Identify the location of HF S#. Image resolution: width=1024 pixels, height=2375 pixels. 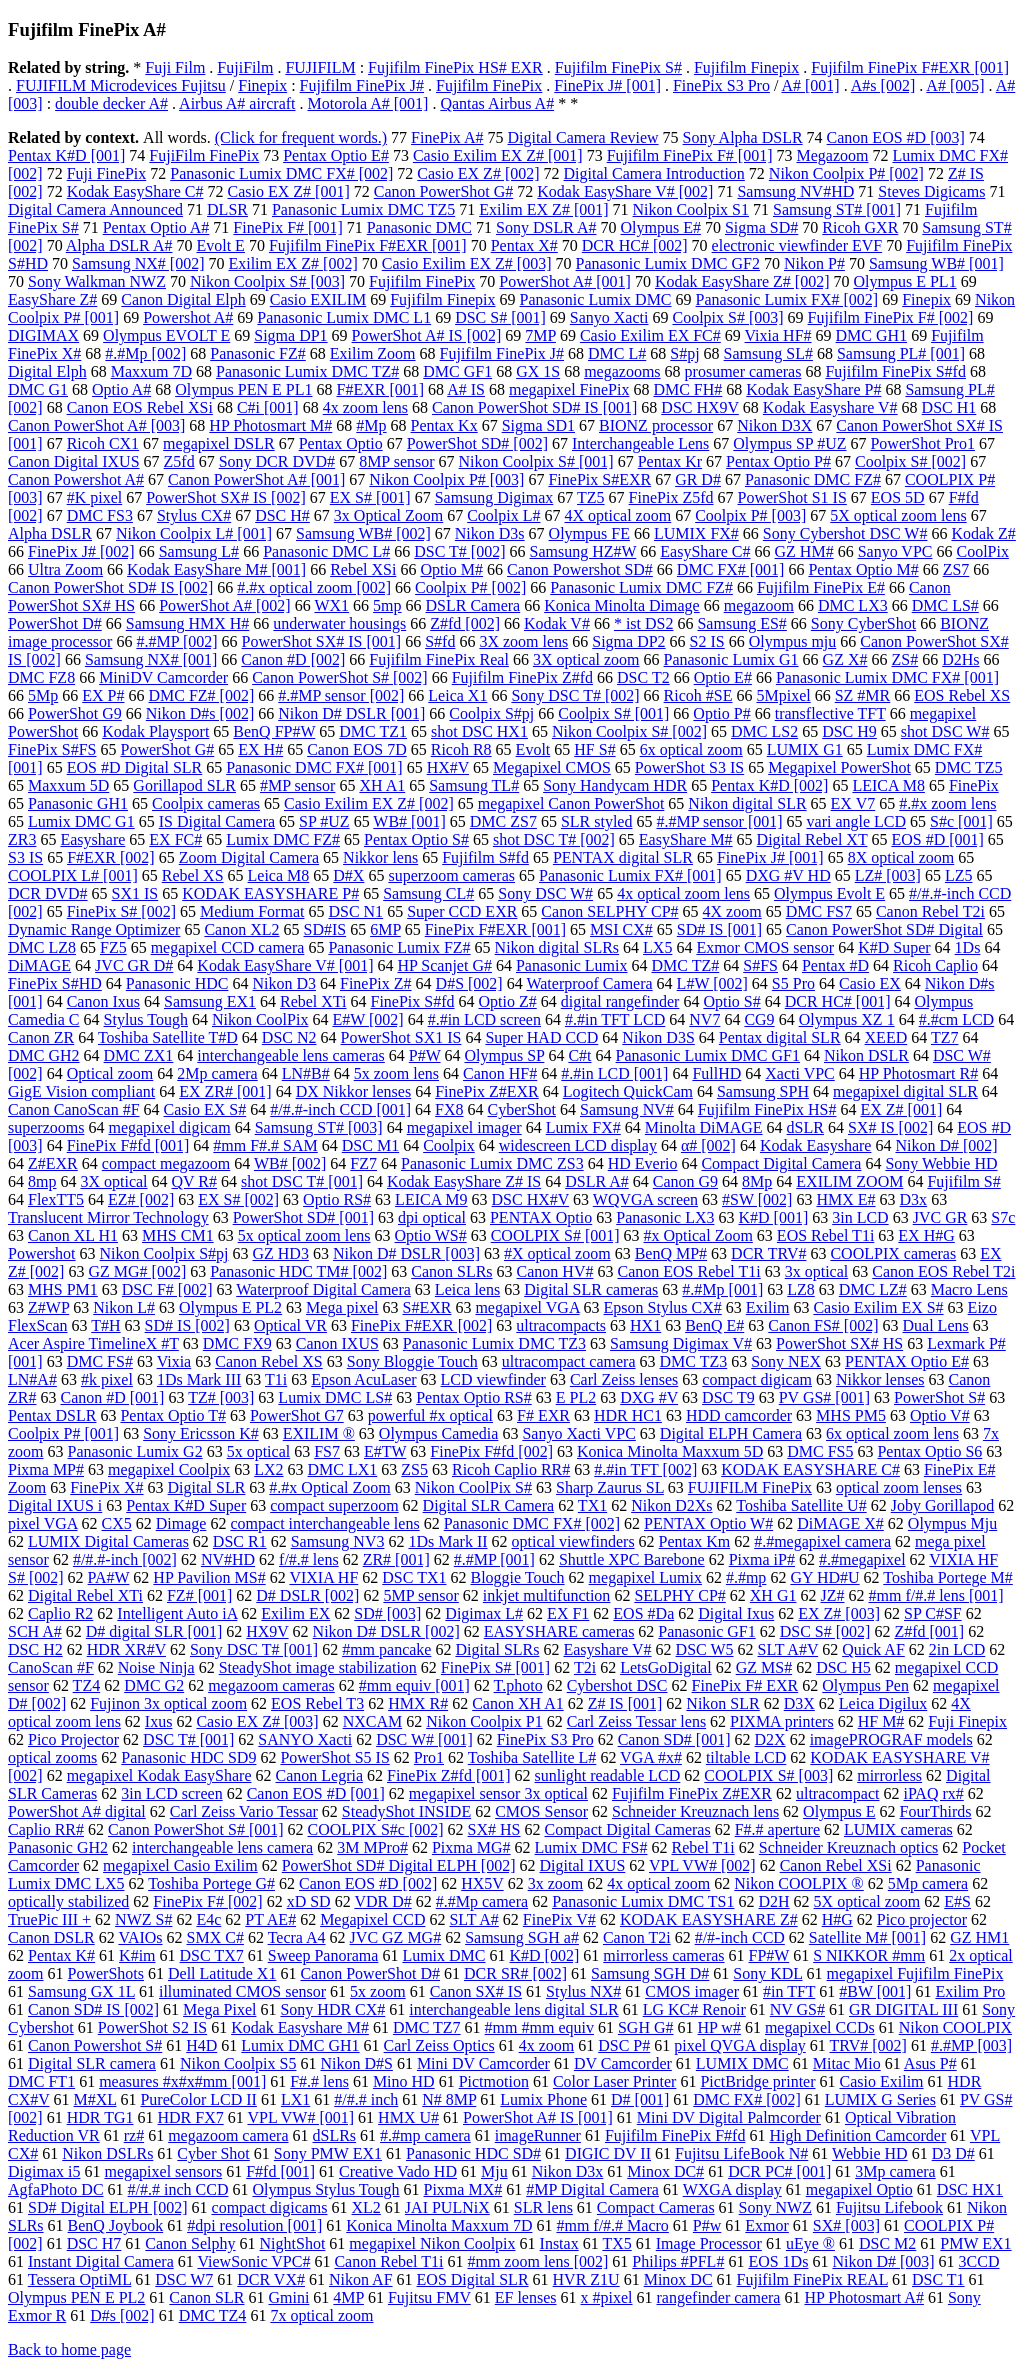
(594, 749).